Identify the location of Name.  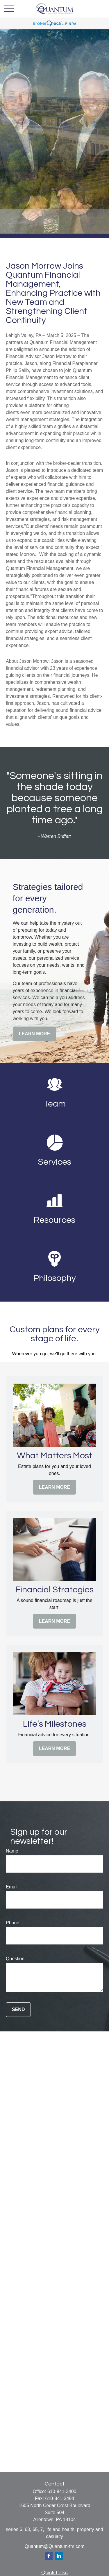
(12, 1850).